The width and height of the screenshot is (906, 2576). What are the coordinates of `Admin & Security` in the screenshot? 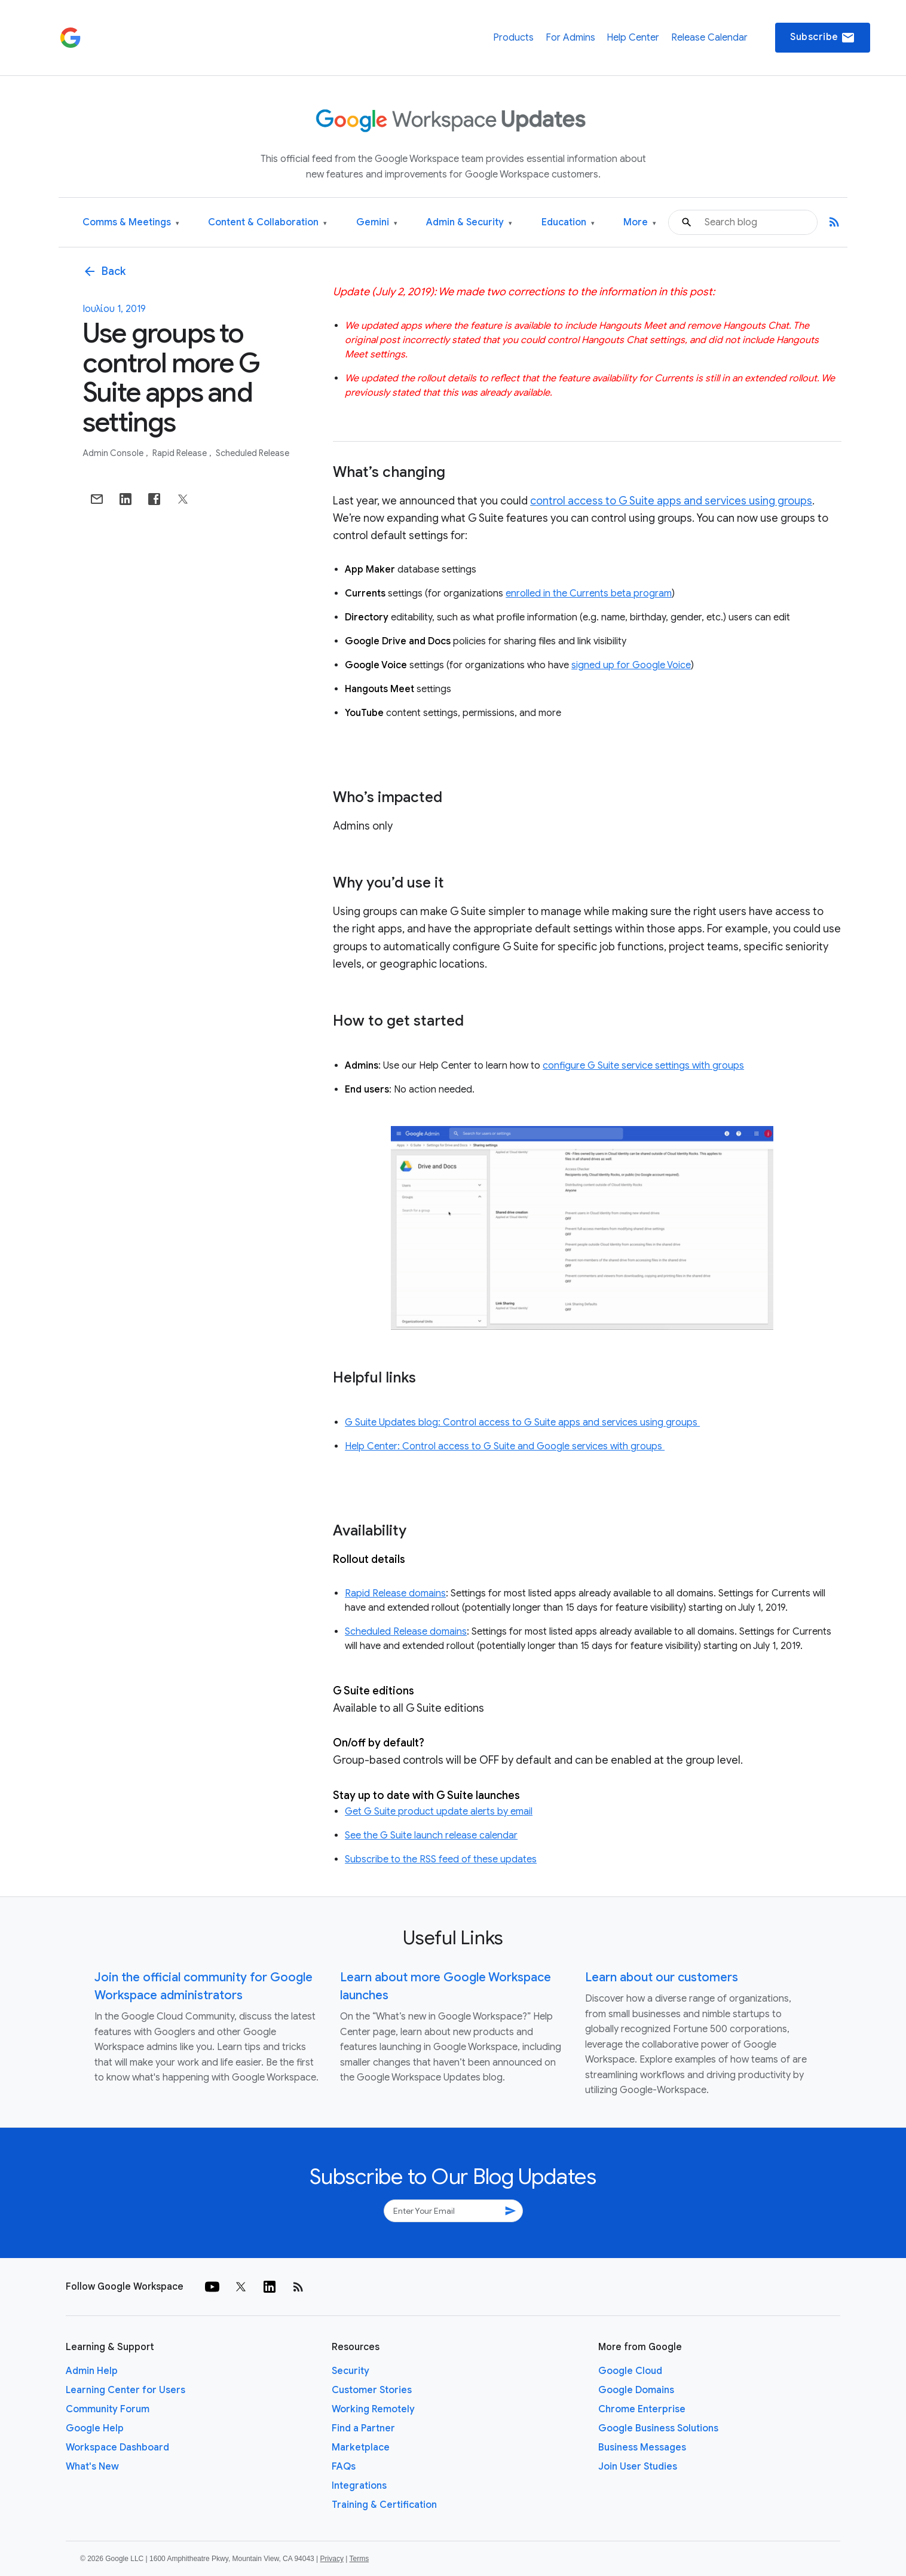 It's located at (469, 222).